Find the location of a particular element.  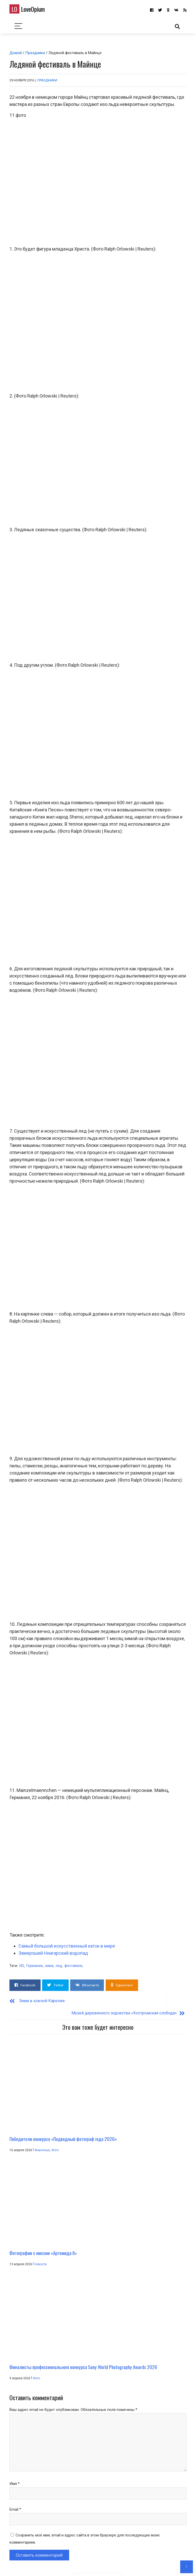

150 лет назад в фотографиях is located at coordinates (61, 2298).